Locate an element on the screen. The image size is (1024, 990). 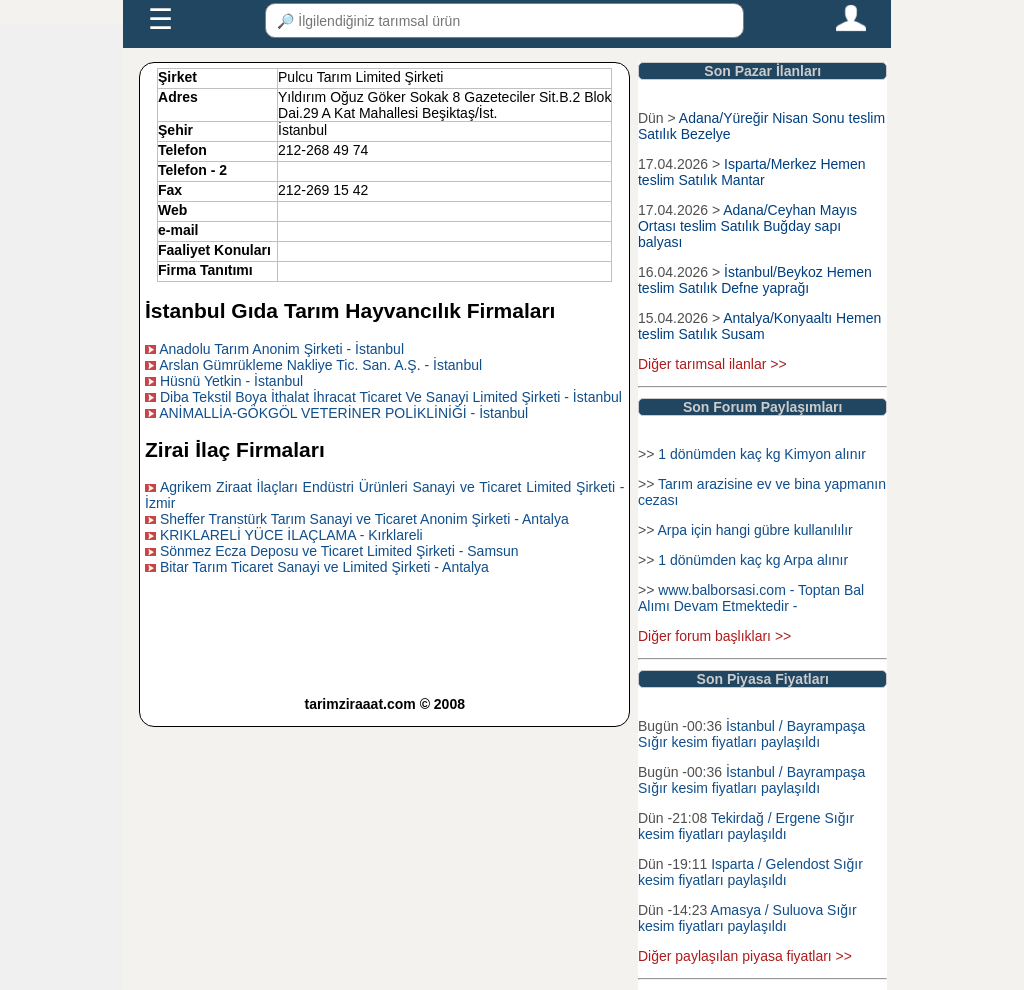
Arpa için hangi gübre kullanılılır is located at coordinates (754, 530).